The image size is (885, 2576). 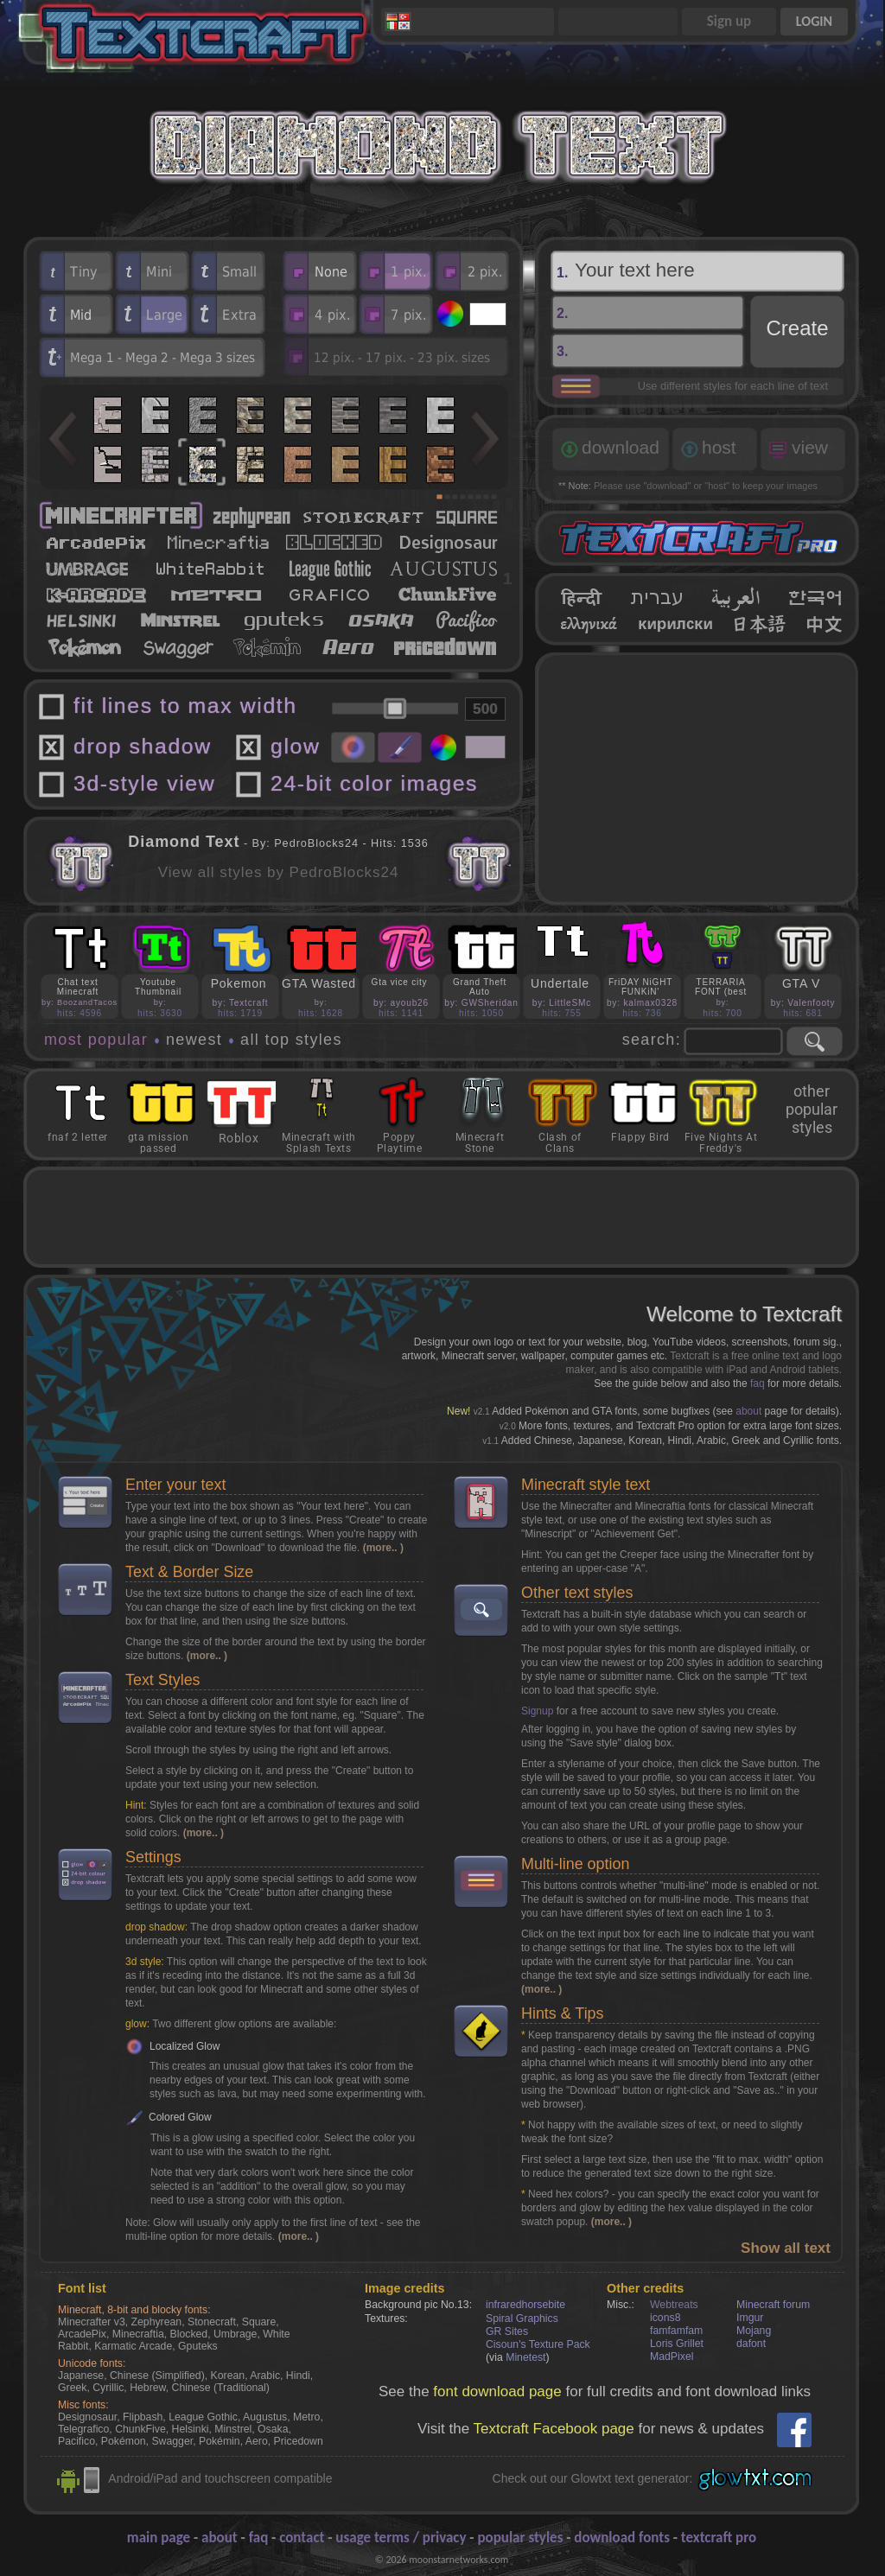 What do you see at coordinates (220, 2478) in the screenshot?
I see `Android/iPad and touchscreen compatible` at bounding box center [220, 2478].